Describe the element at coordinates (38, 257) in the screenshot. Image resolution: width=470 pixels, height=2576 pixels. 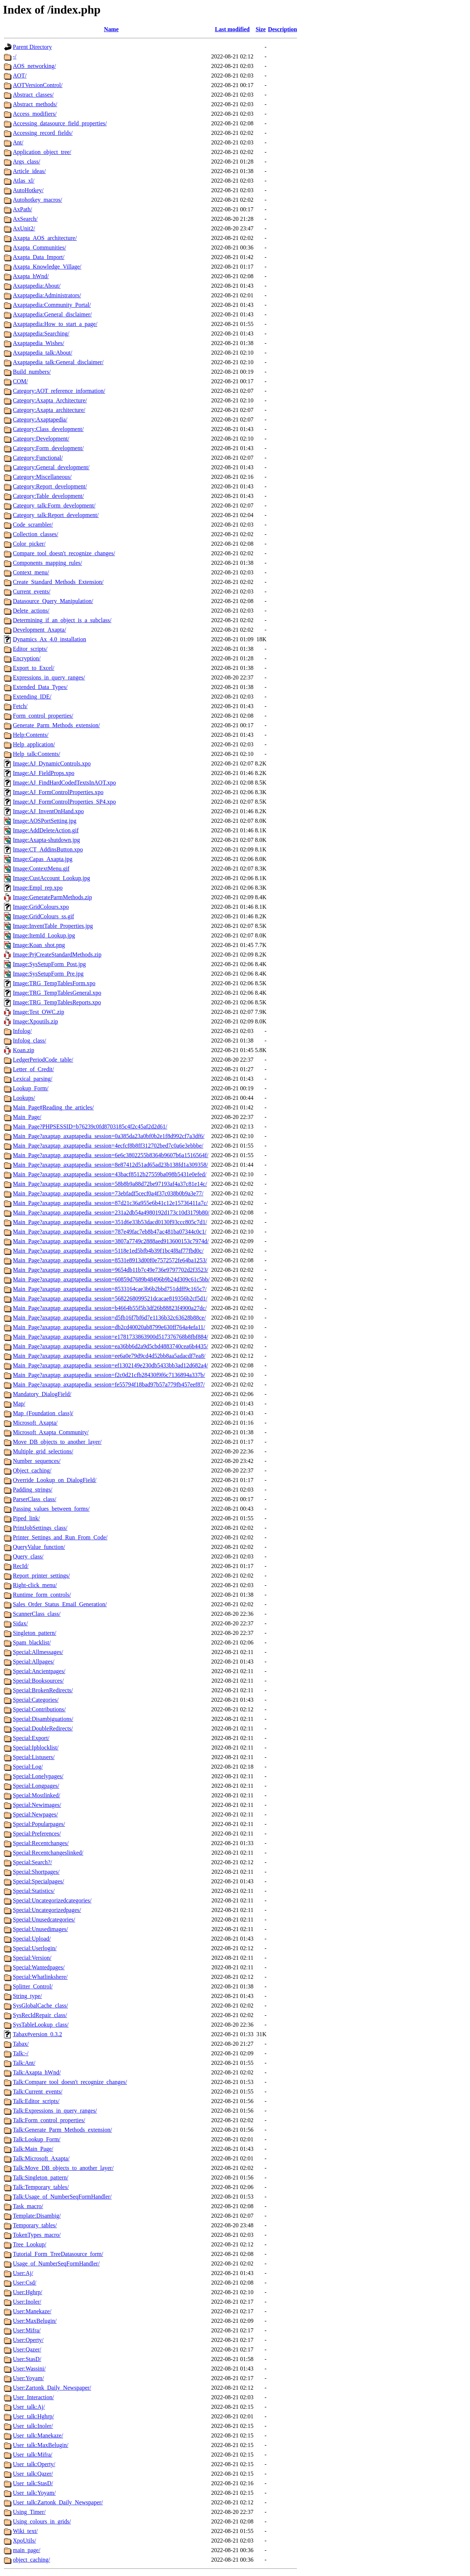
I see `Axapta_Data_Import/` at that location.